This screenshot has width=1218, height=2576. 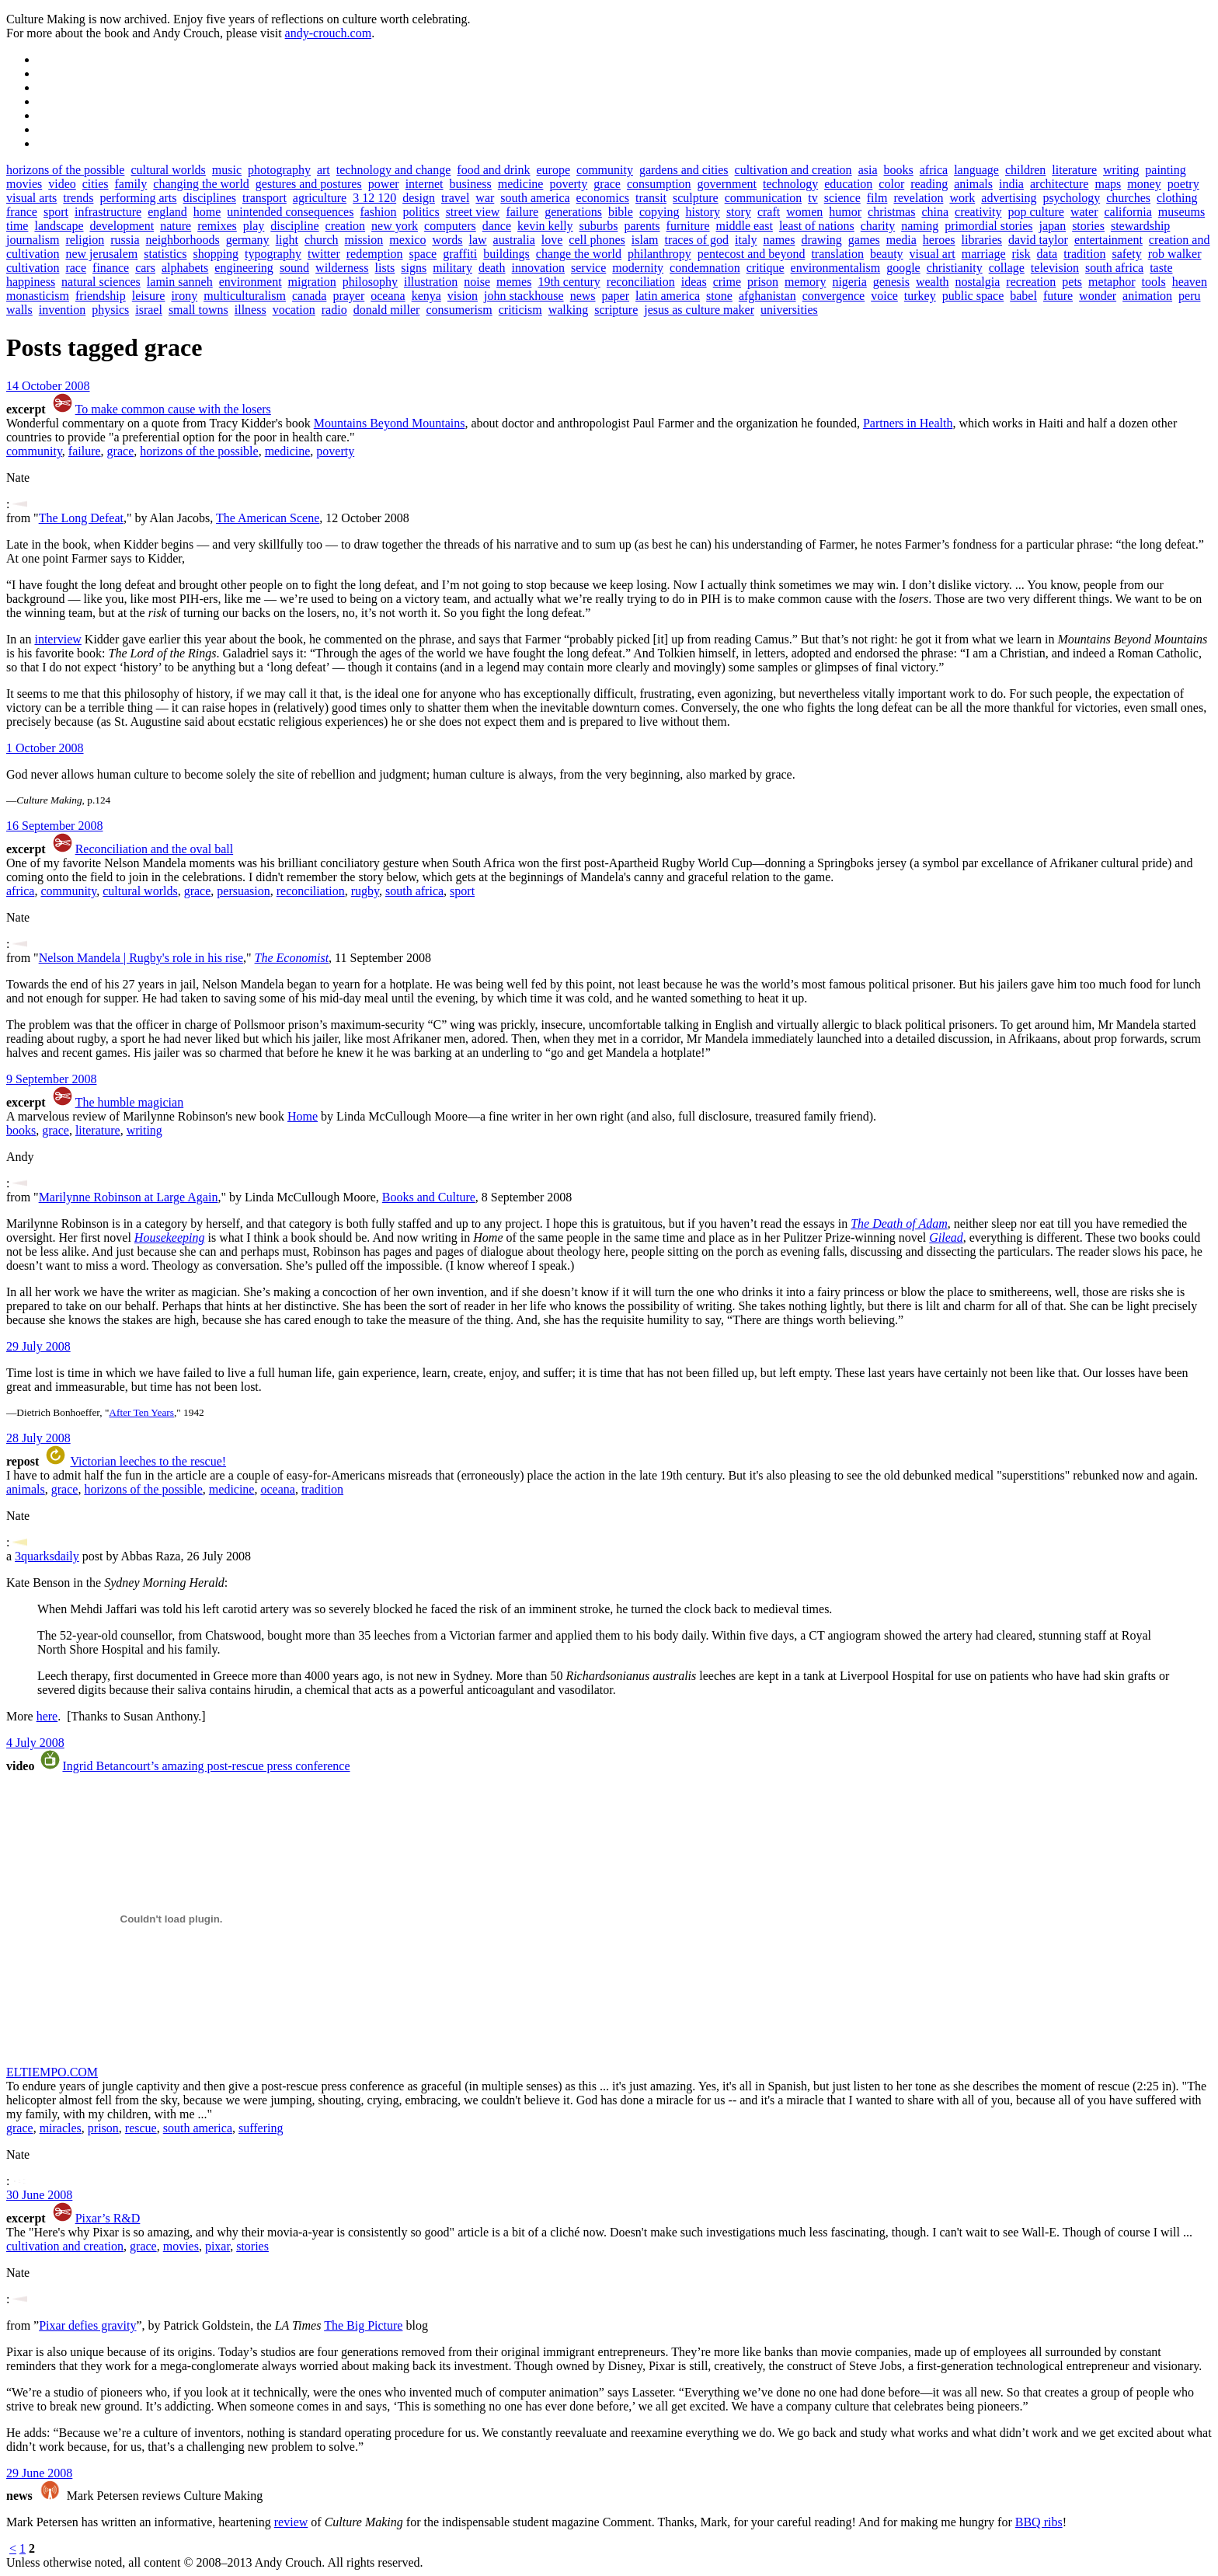 I want to click on rescue, so click(x=141, y=2128).